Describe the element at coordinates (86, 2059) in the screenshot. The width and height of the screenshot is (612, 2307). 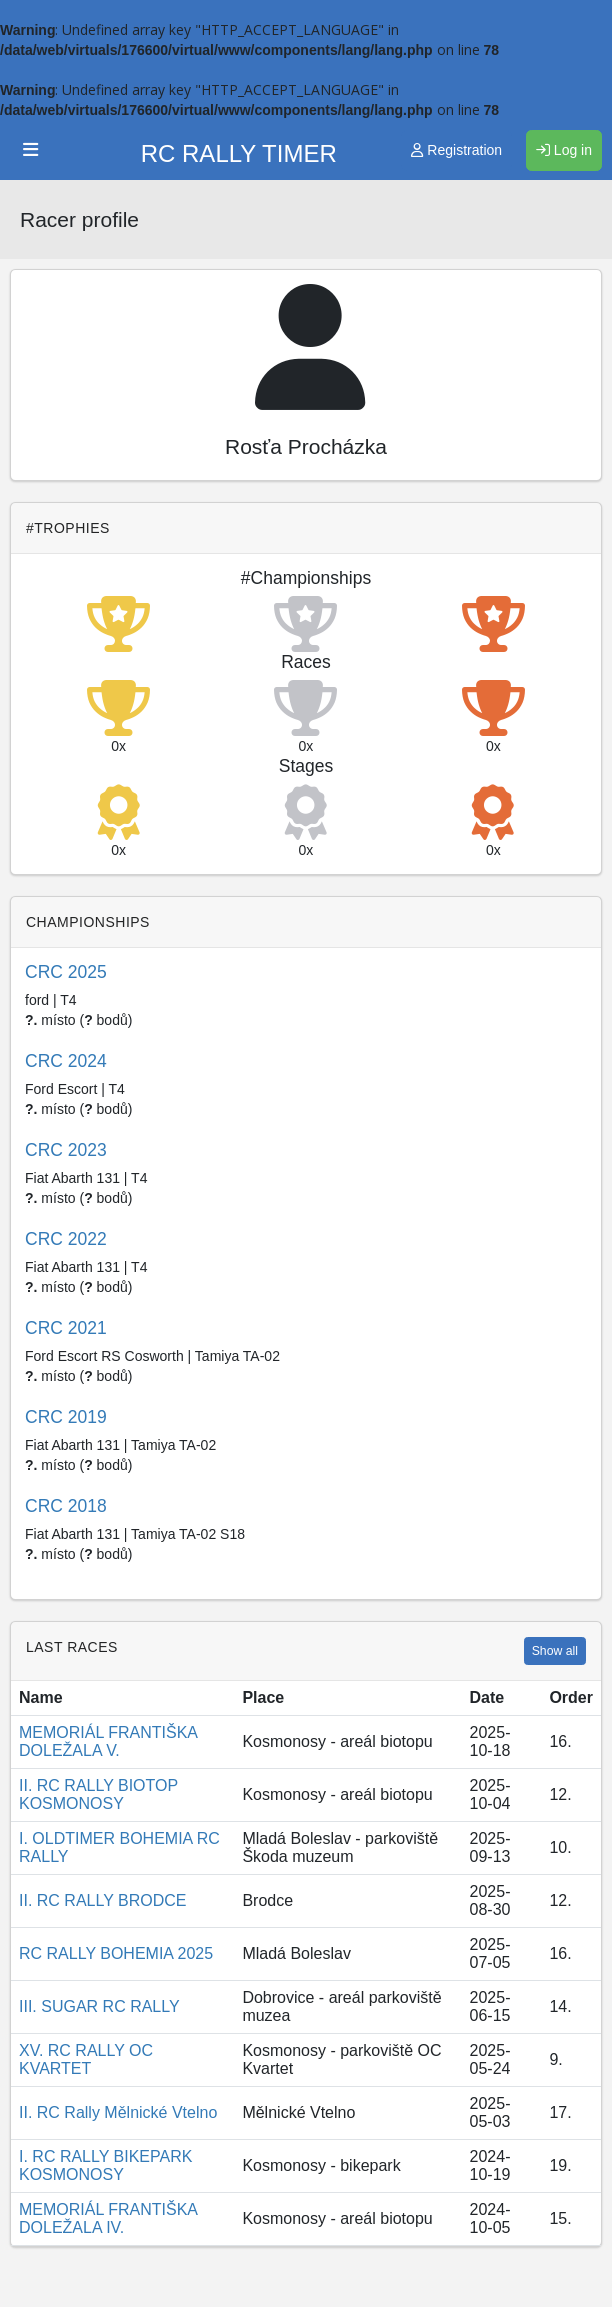
I see `XV. RC RALLY OC KVARTET` at that location.